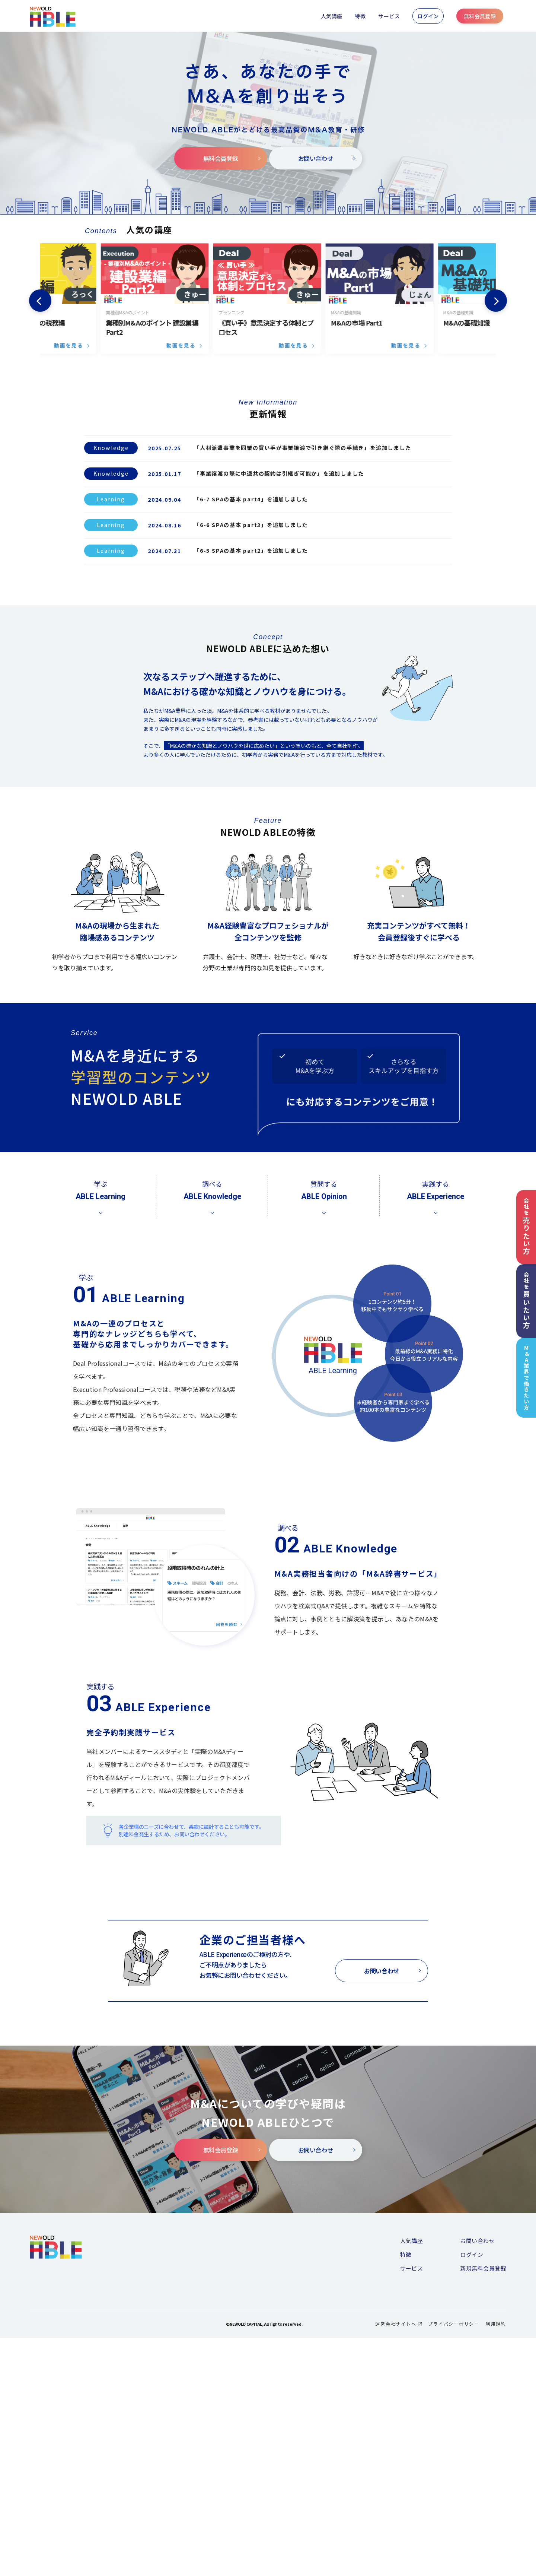 The height and width of the screenshot is (2576, 536). Describe the element at coordinates (483, 2506) in the screenshot. I see `新規無料会員登録` at that location.